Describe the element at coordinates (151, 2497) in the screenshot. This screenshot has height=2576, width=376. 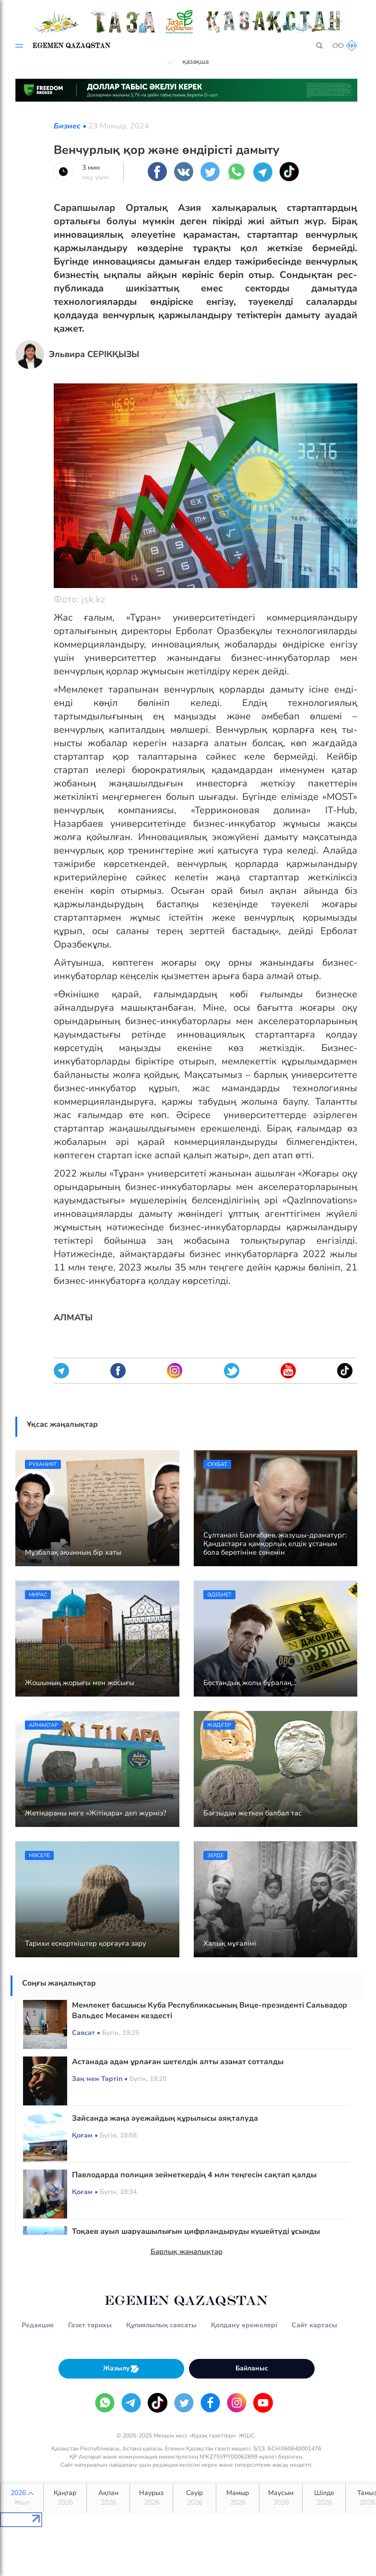
I see `Наурыз` at that location.